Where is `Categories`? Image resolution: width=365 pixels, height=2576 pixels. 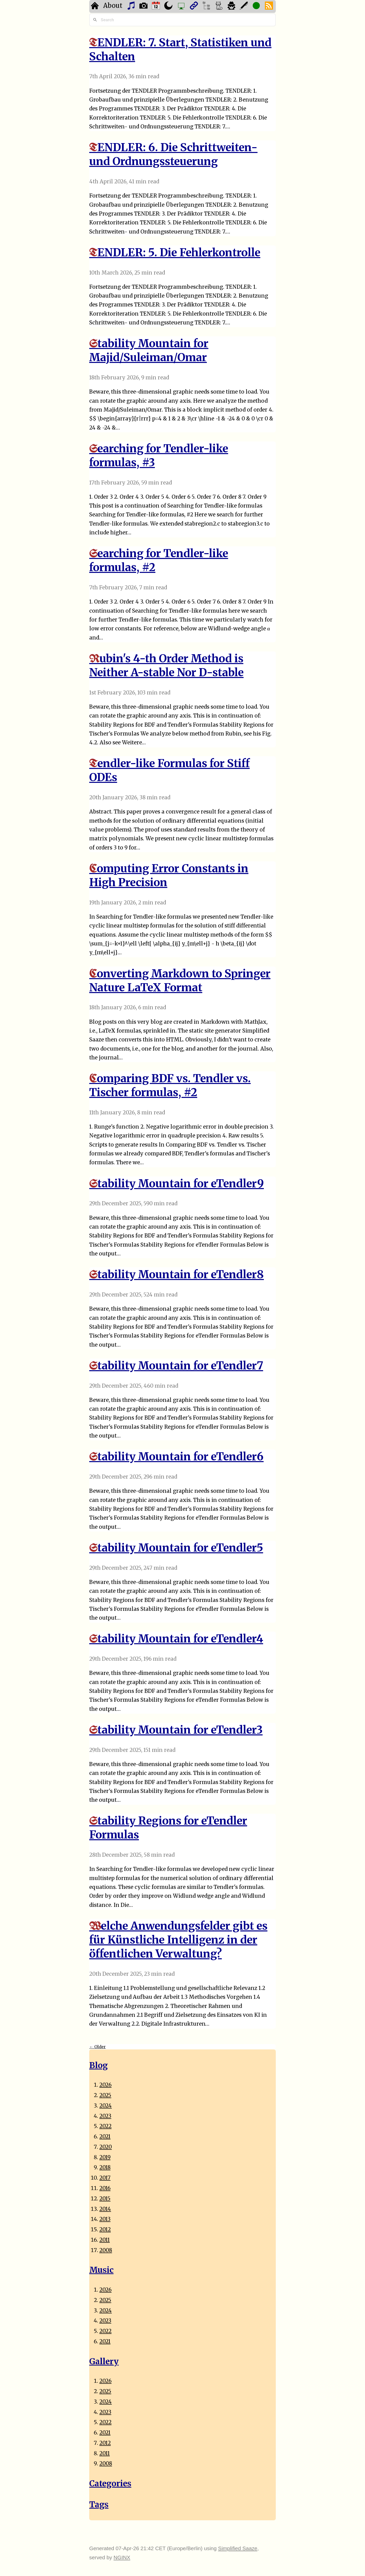 Categories is located at coordinates (110, 2483).